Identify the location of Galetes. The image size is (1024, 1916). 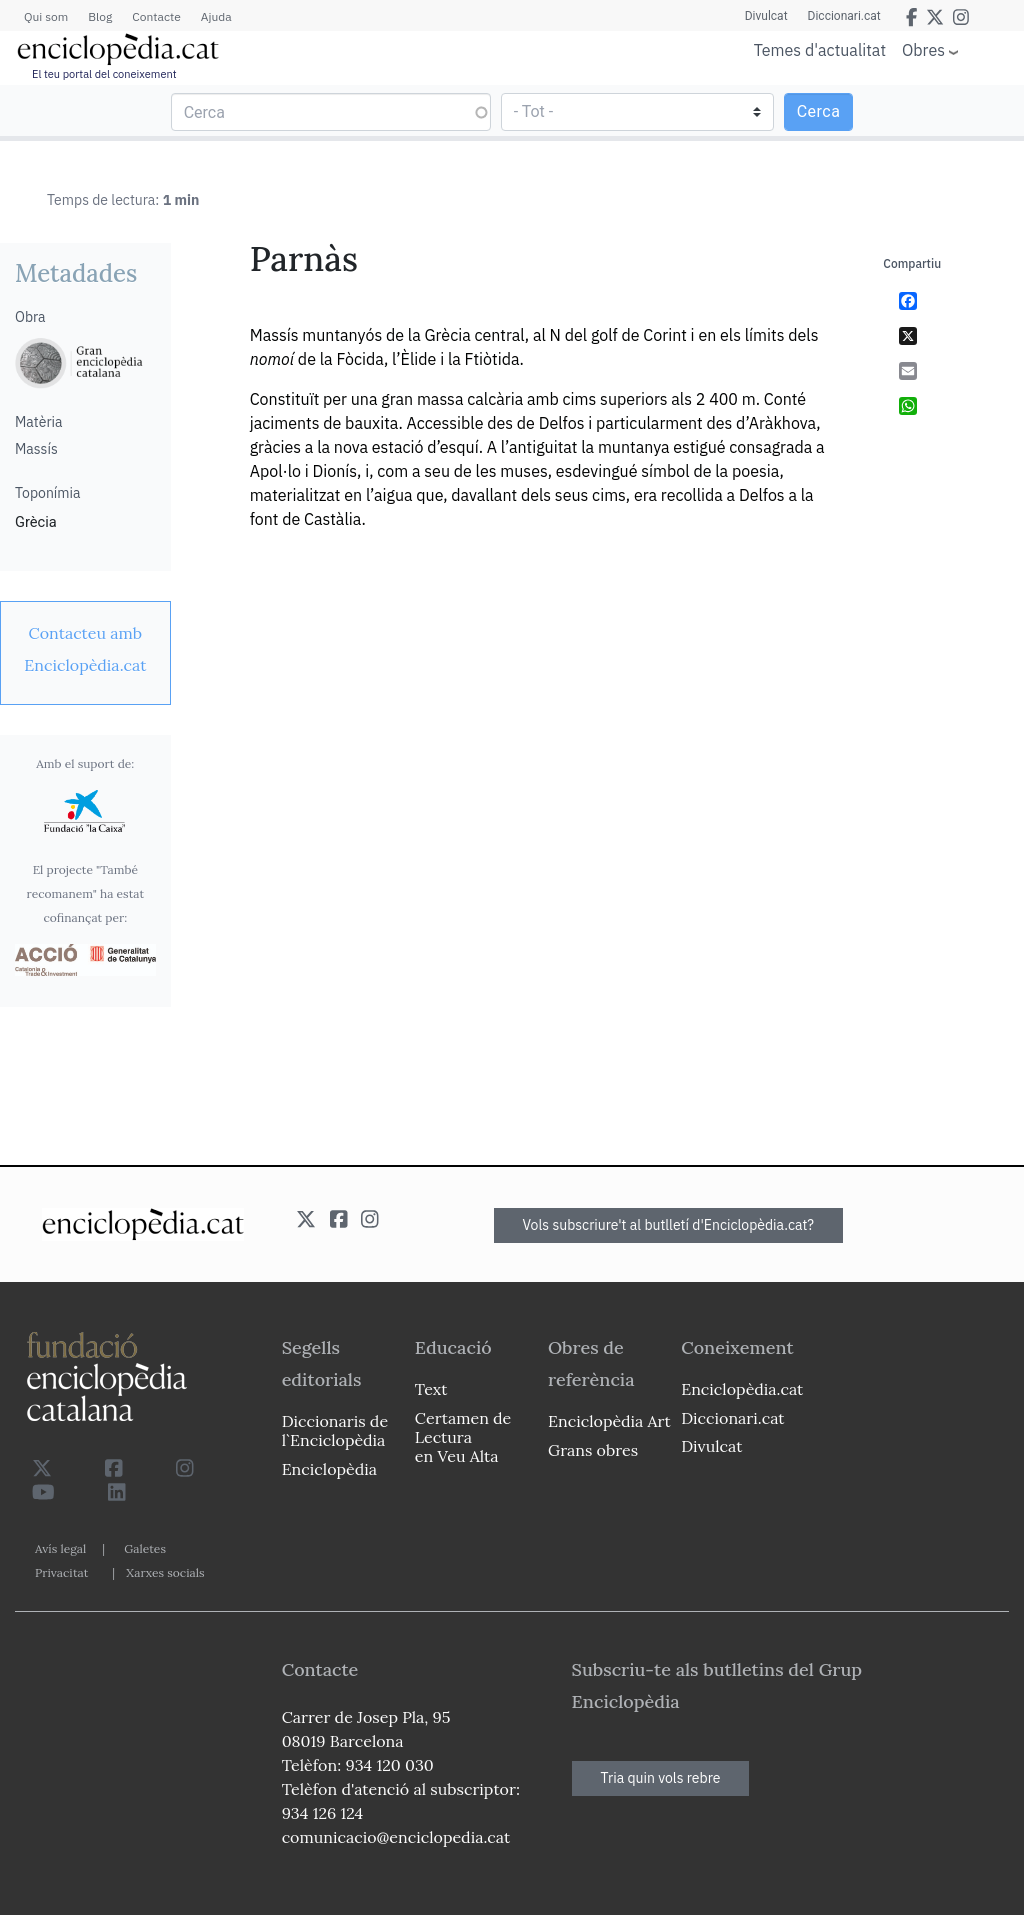
(145, 1548).